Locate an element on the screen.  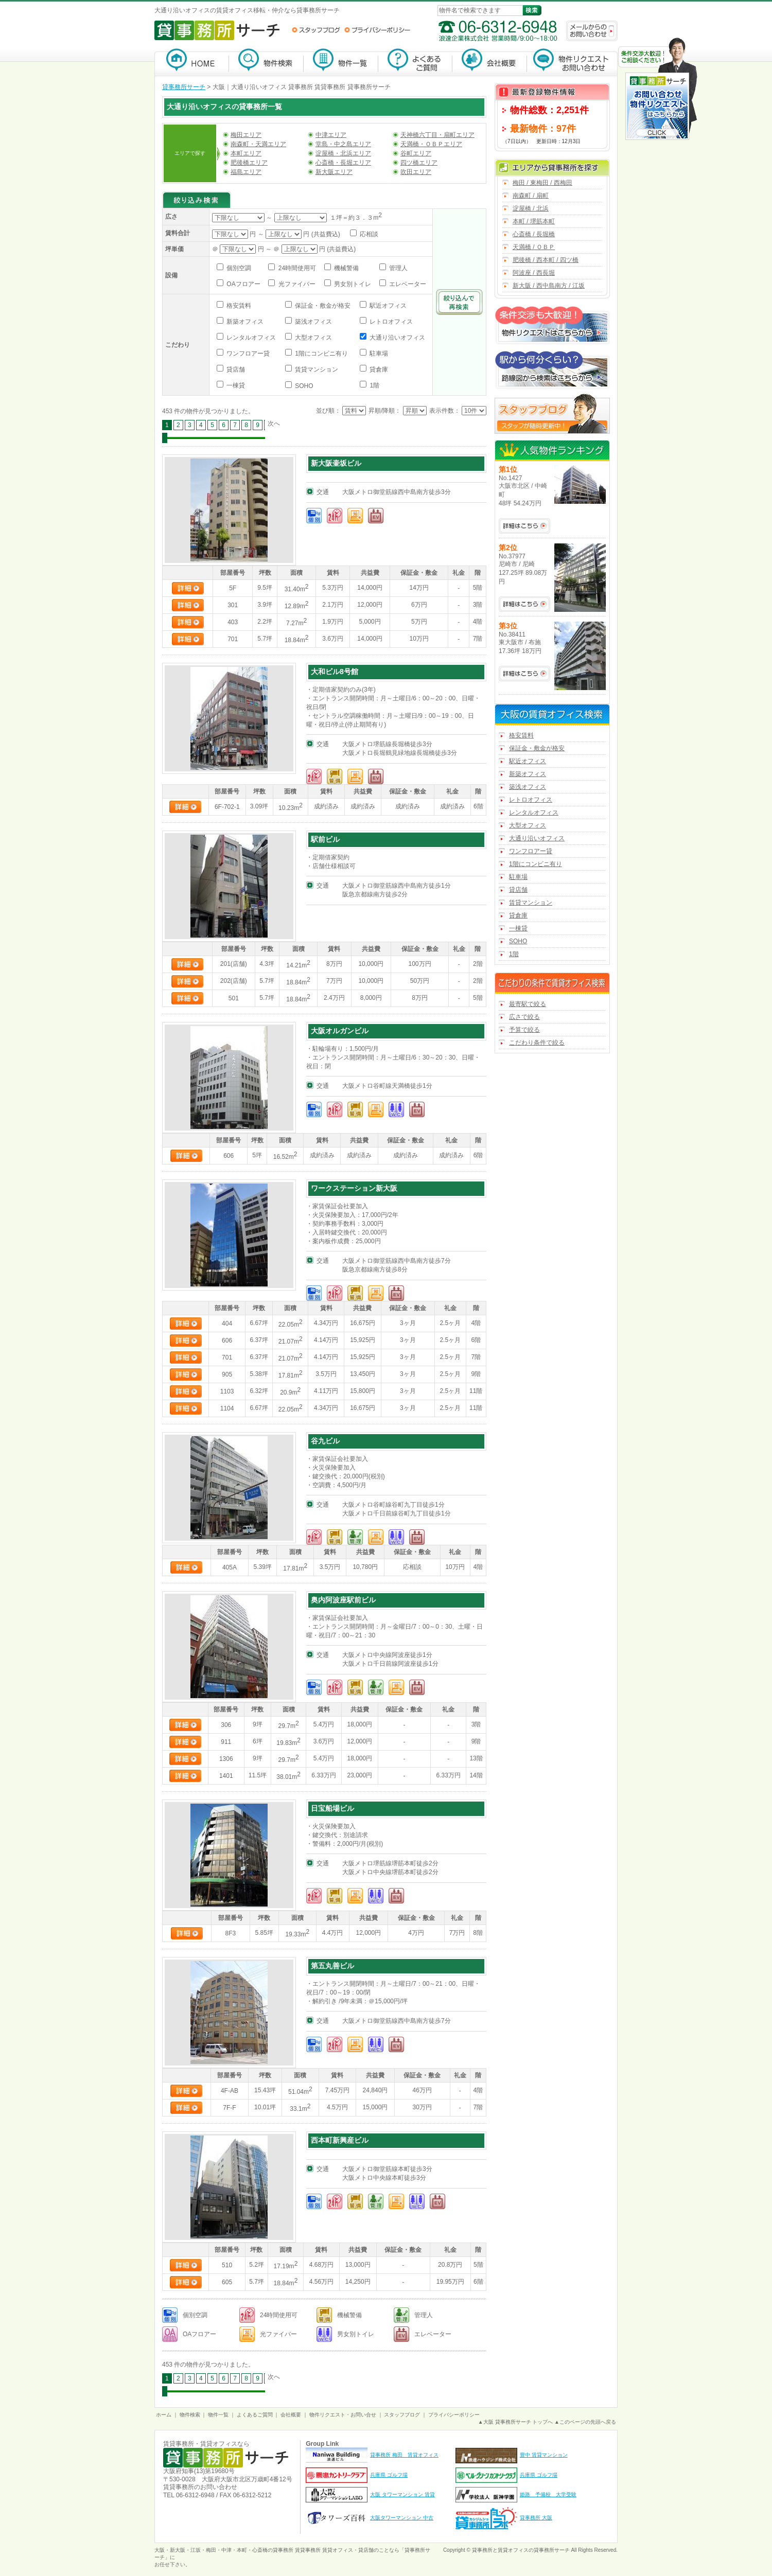
男女別トイレ is located at coordinates (351, 284).